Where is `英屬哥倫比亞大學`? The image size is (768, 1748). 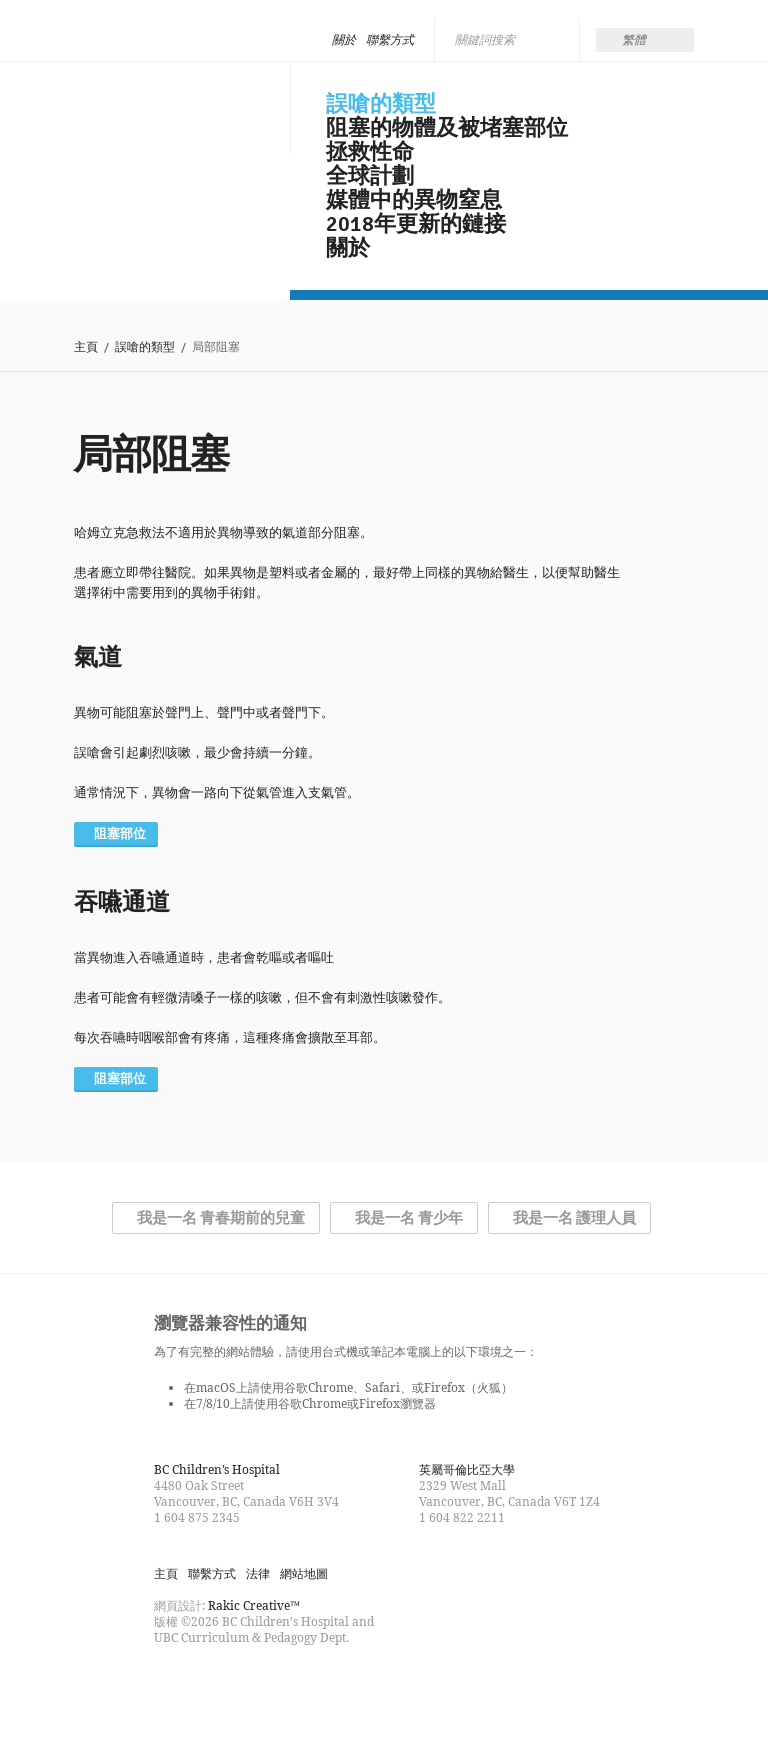 英屬哥倫比亞大學 is located at coordinates (467, 1469).